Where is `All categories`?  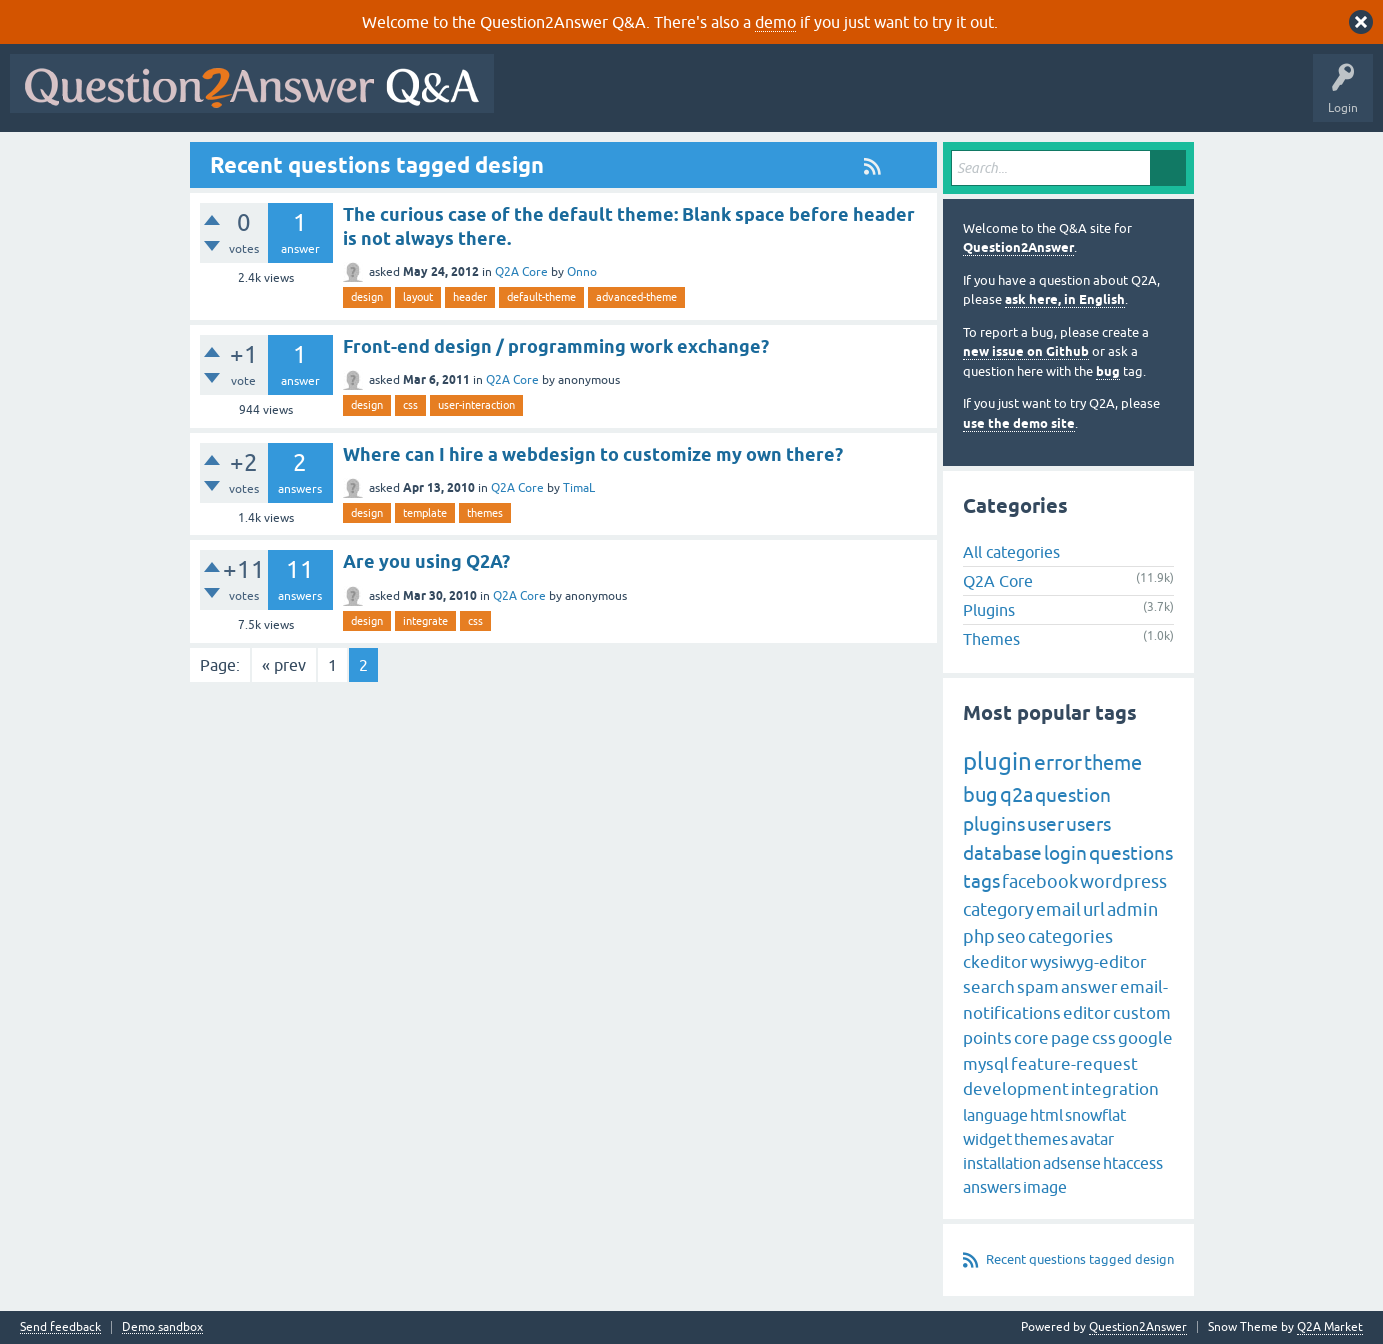
All categories is located at coordinates (1011, 552).